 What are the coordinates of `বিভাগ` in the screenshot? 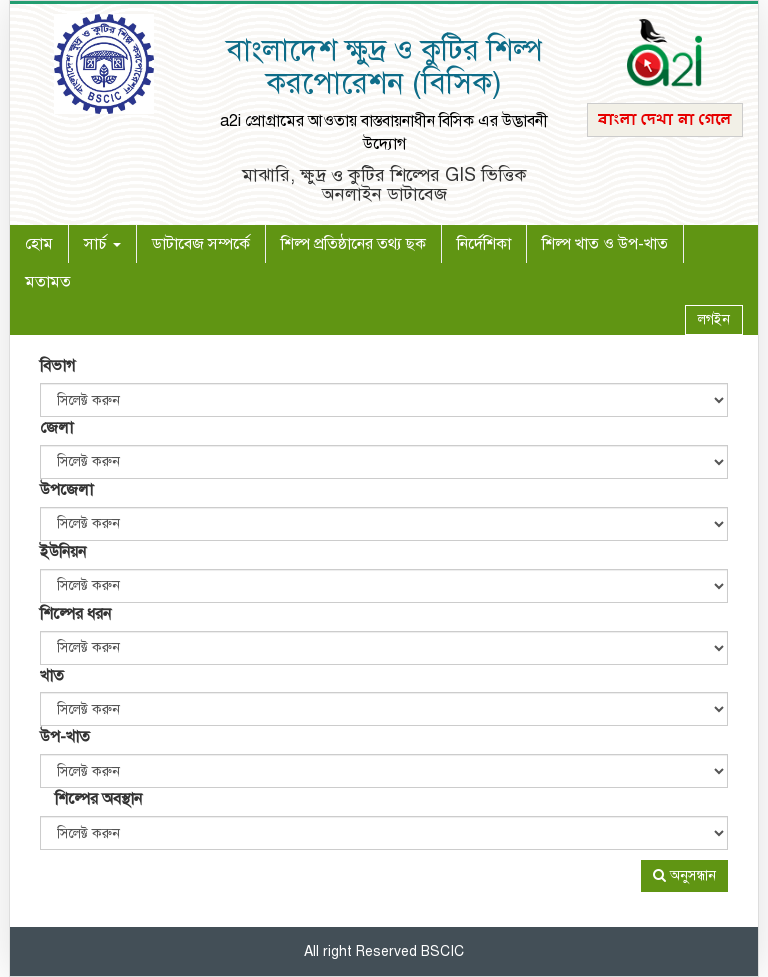 It's located at (57, 366).